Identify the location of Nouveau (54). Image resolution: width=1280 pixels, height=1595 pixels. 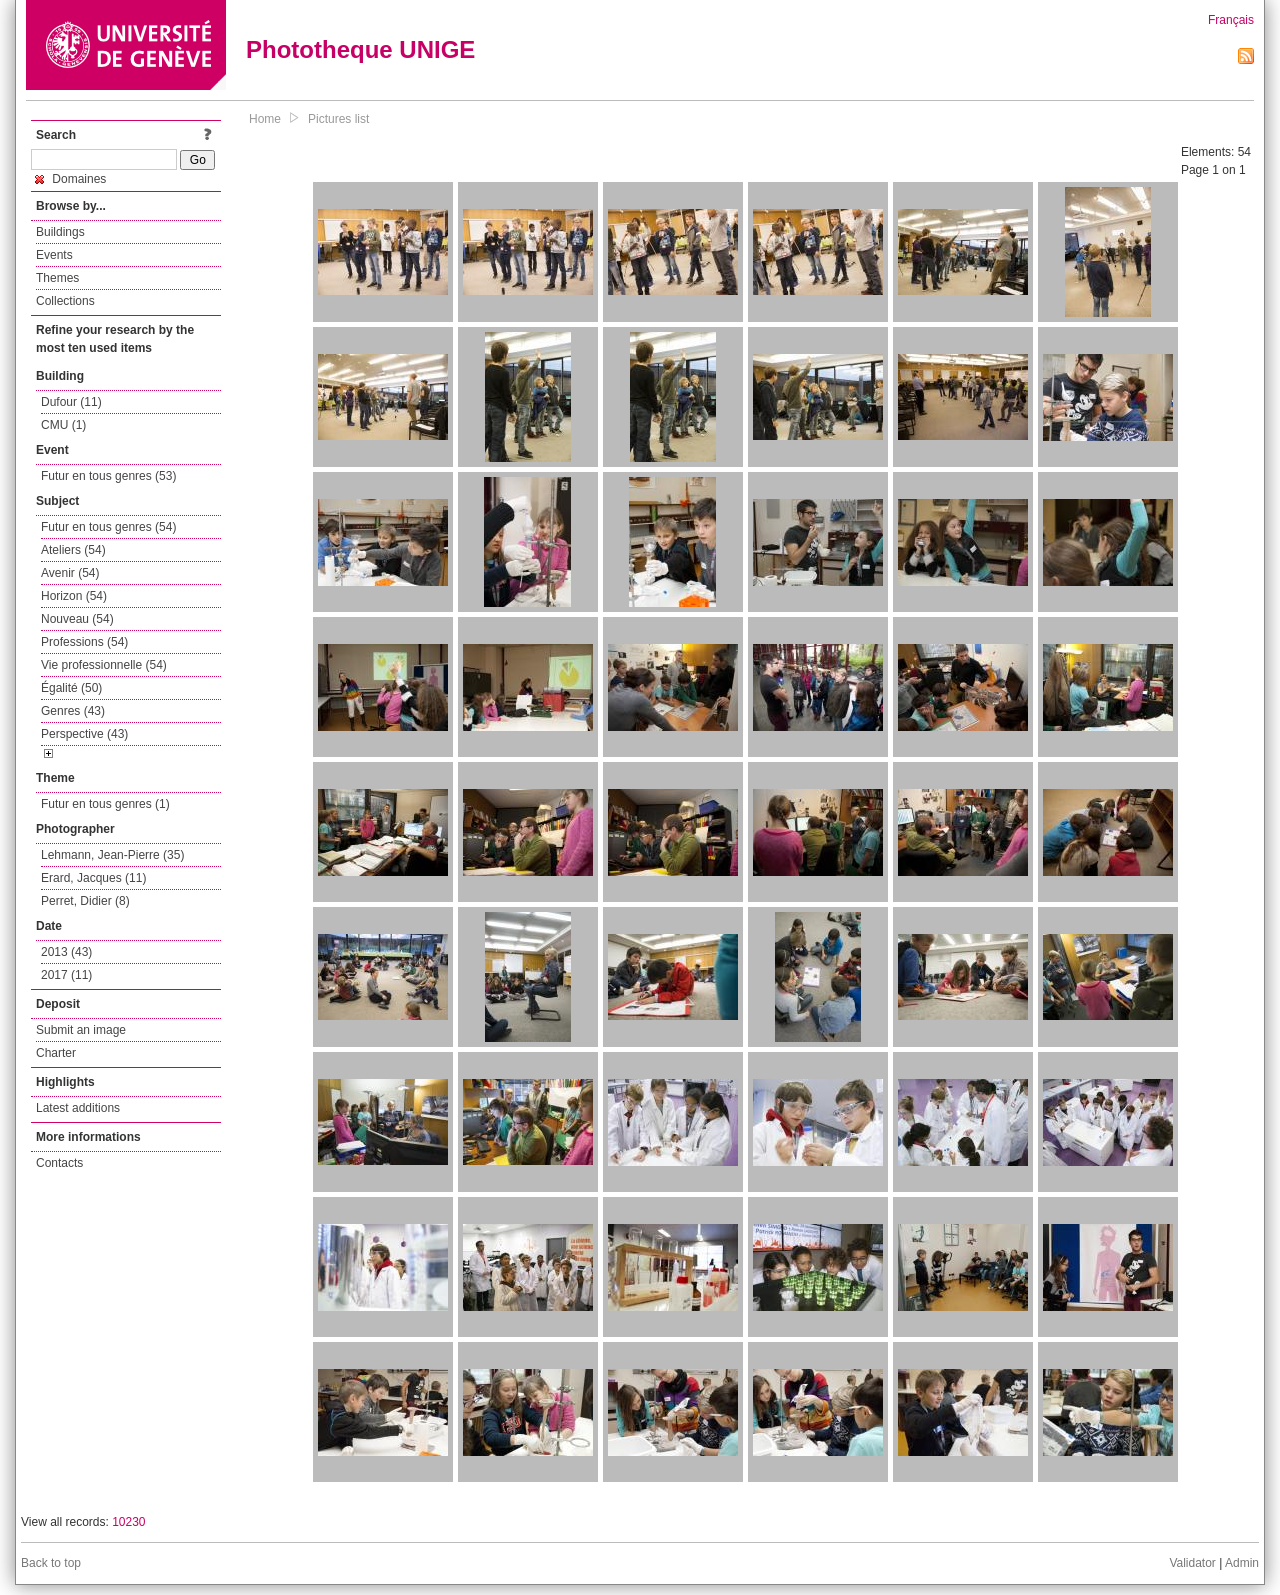
(77, 619).